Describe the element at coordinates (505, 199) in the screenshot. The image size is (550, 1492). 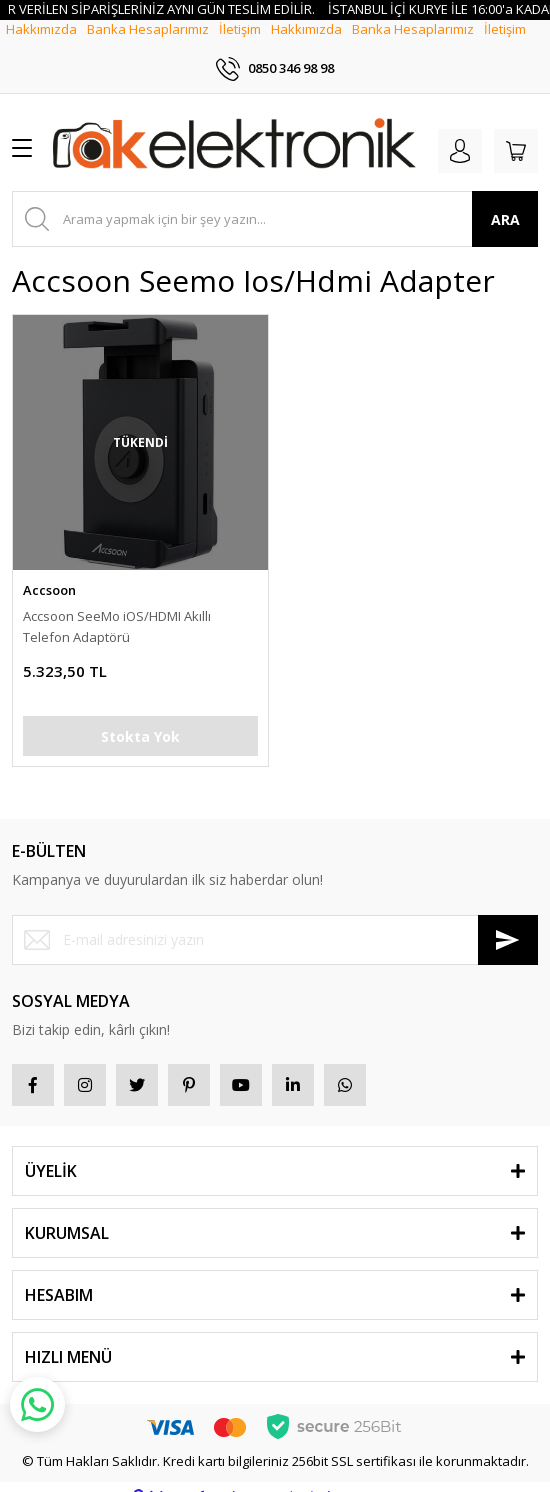
I see `ARA` at that location.